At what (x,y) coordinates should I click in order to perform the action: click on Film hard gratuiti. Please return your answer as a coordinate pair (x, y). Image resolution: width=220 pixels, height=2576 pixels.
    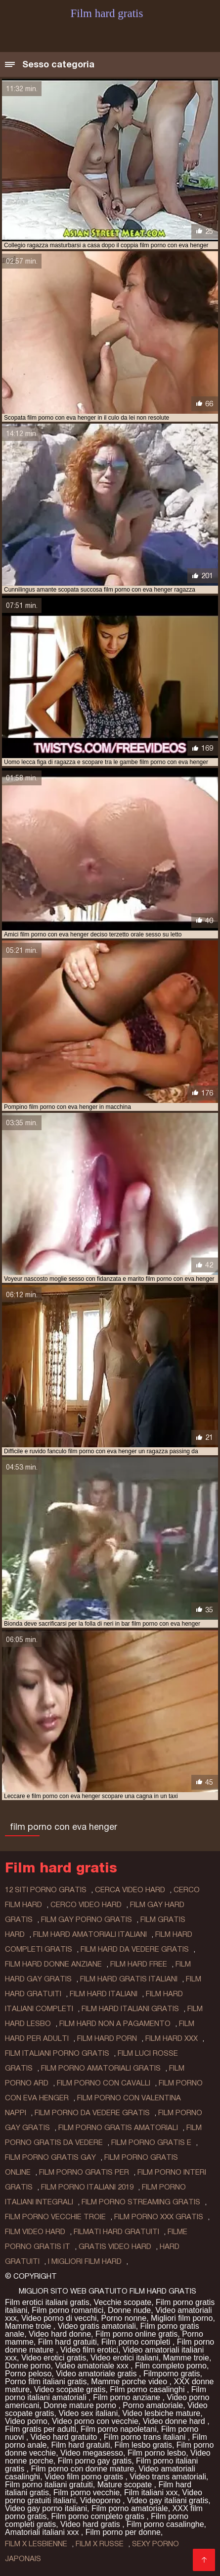
    Looking at the image, I should click on (67, 2342).